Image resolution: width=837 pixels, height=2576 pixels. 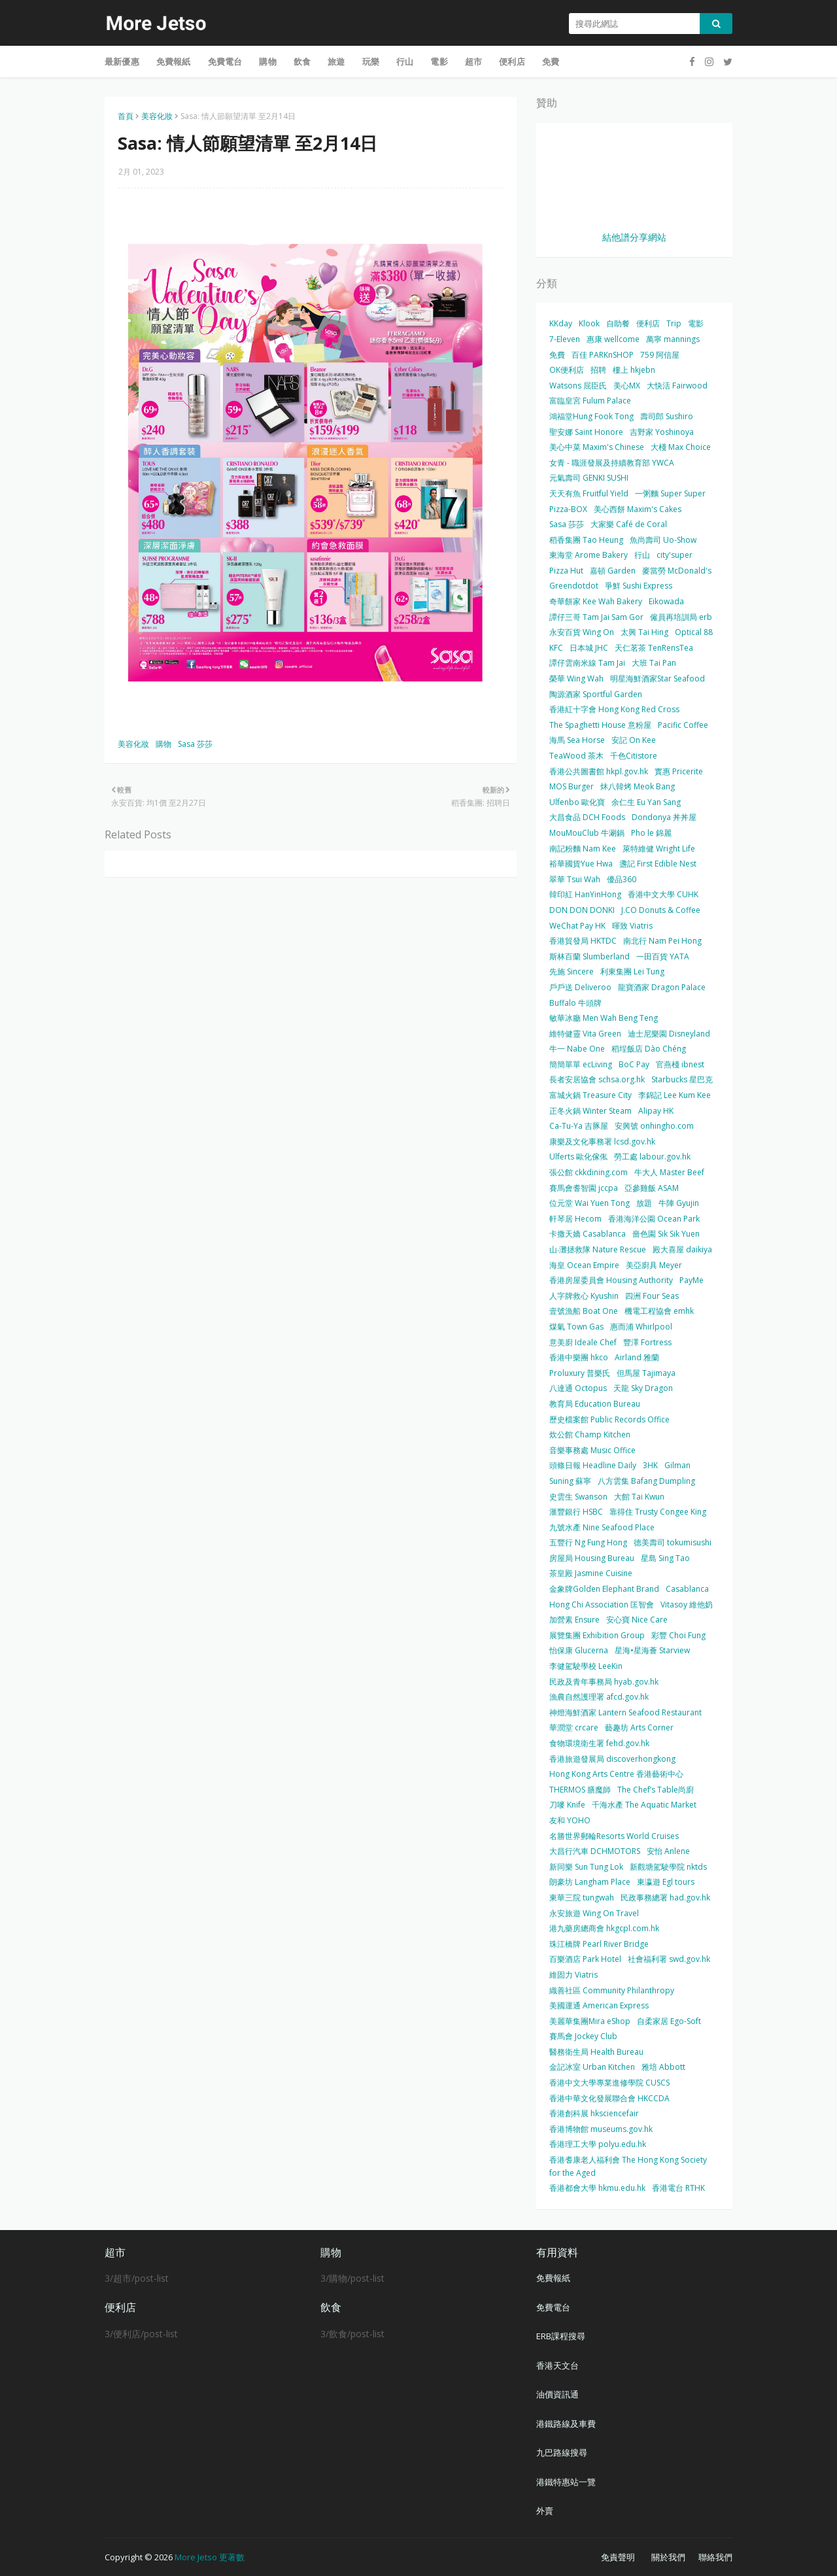 What do you see at coordinates (122, 61) in the screenshot?
I see `最新優惠 [menuitem]` at bounding box center [122, 61].